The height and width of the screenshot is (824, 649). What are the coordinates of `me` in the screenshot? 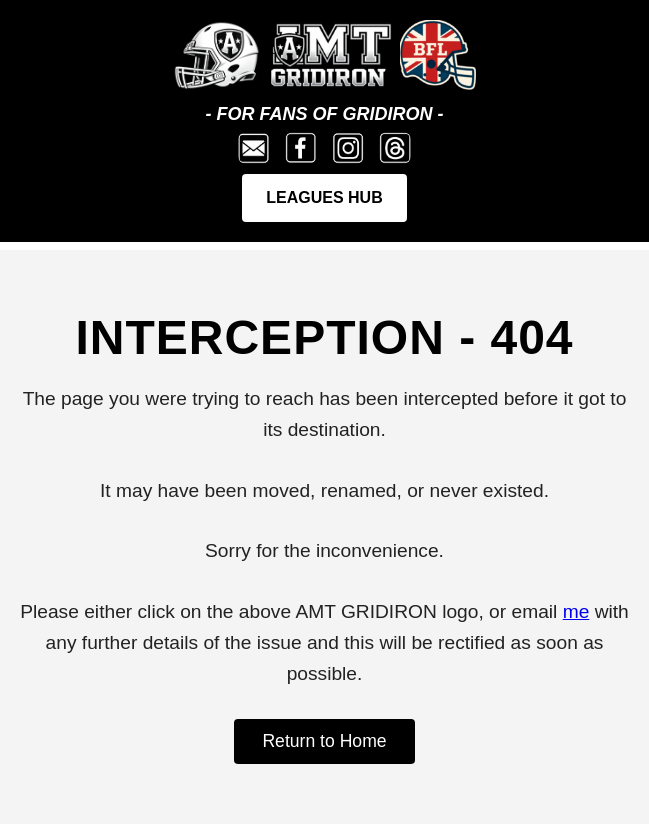 It's located at (576, 611).